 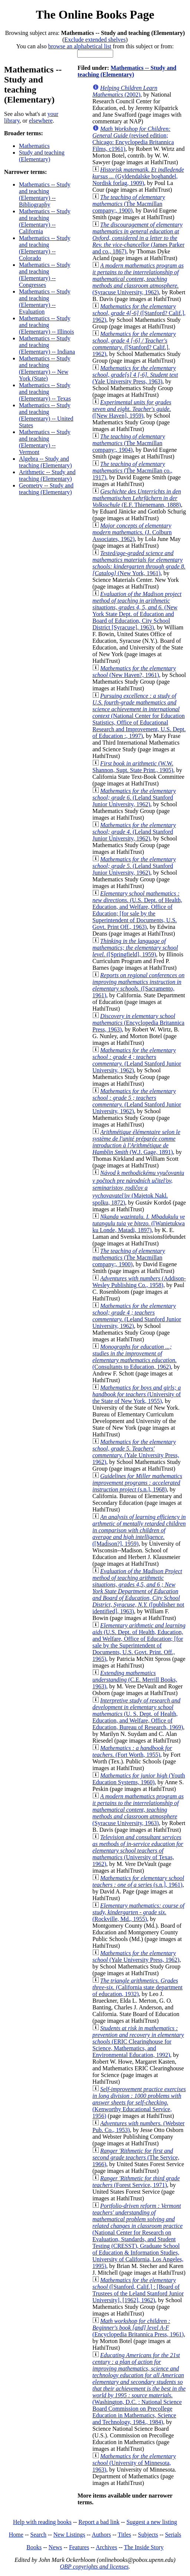 What do you see at coordinates (47, 475) in the screenshot?
I see `Arithmetic -- Study and teaching (Elementary)` at bounding box center [47, 475].